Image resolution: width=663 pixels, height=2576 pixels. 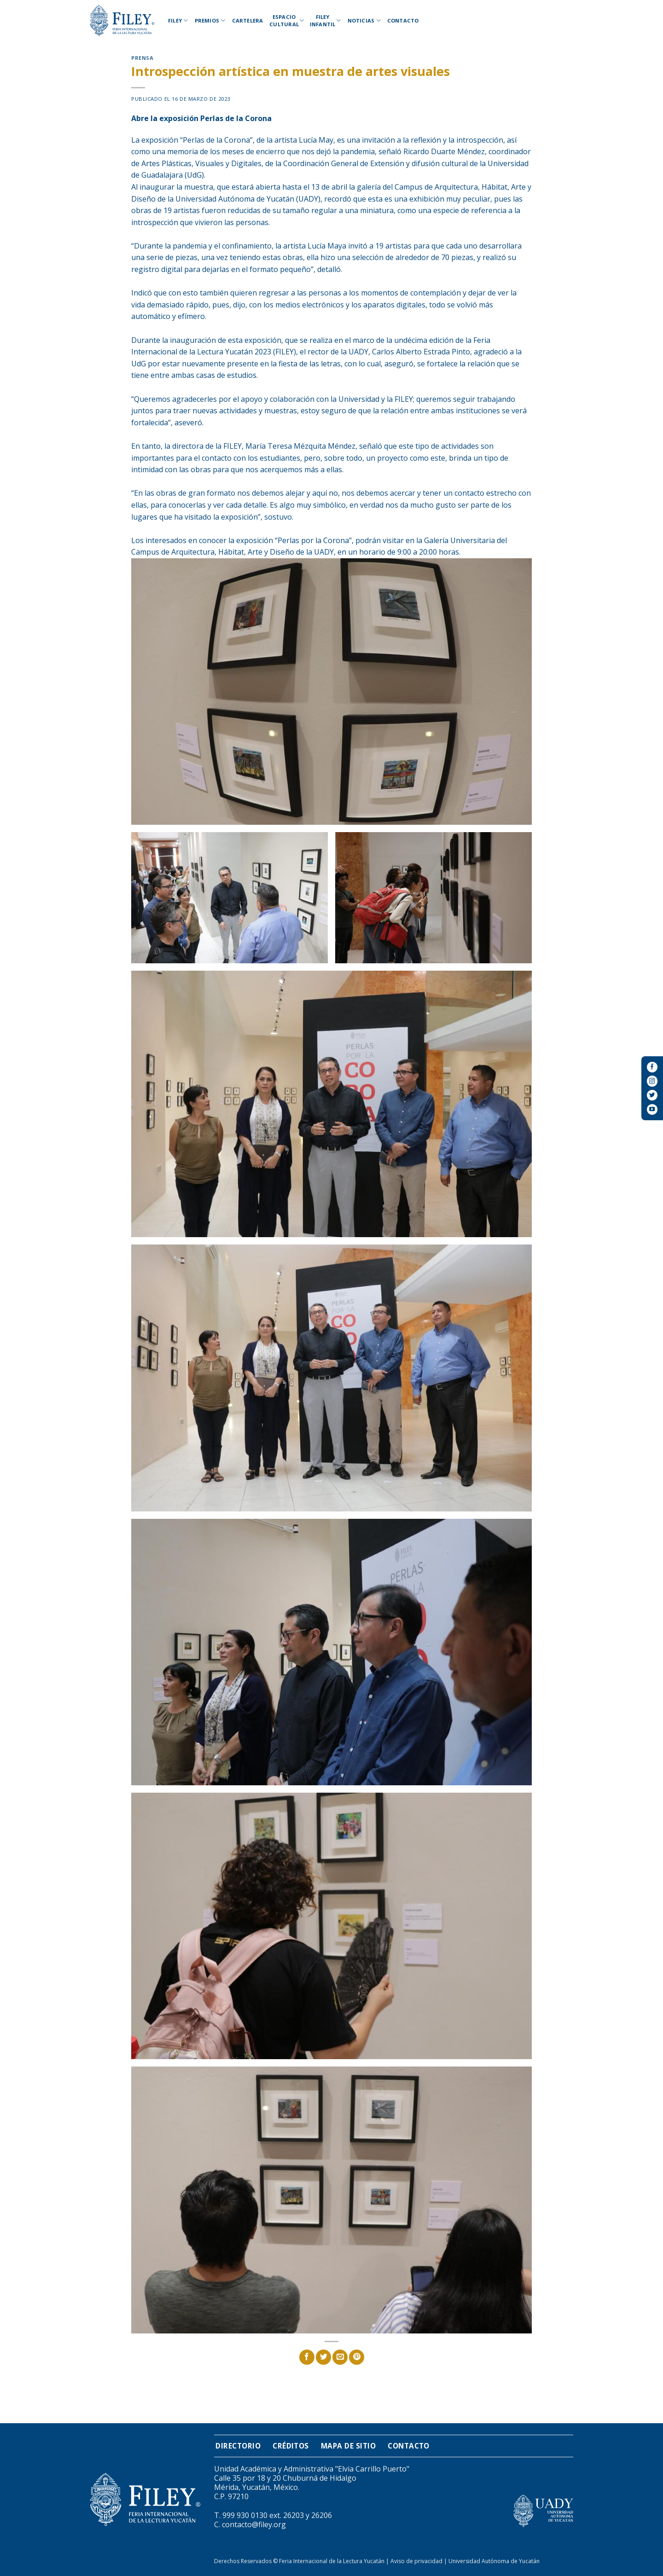 What do you see at coordinates (210, 20) in the screenshot?
I see `Premios` at bounding box center [210, 20].